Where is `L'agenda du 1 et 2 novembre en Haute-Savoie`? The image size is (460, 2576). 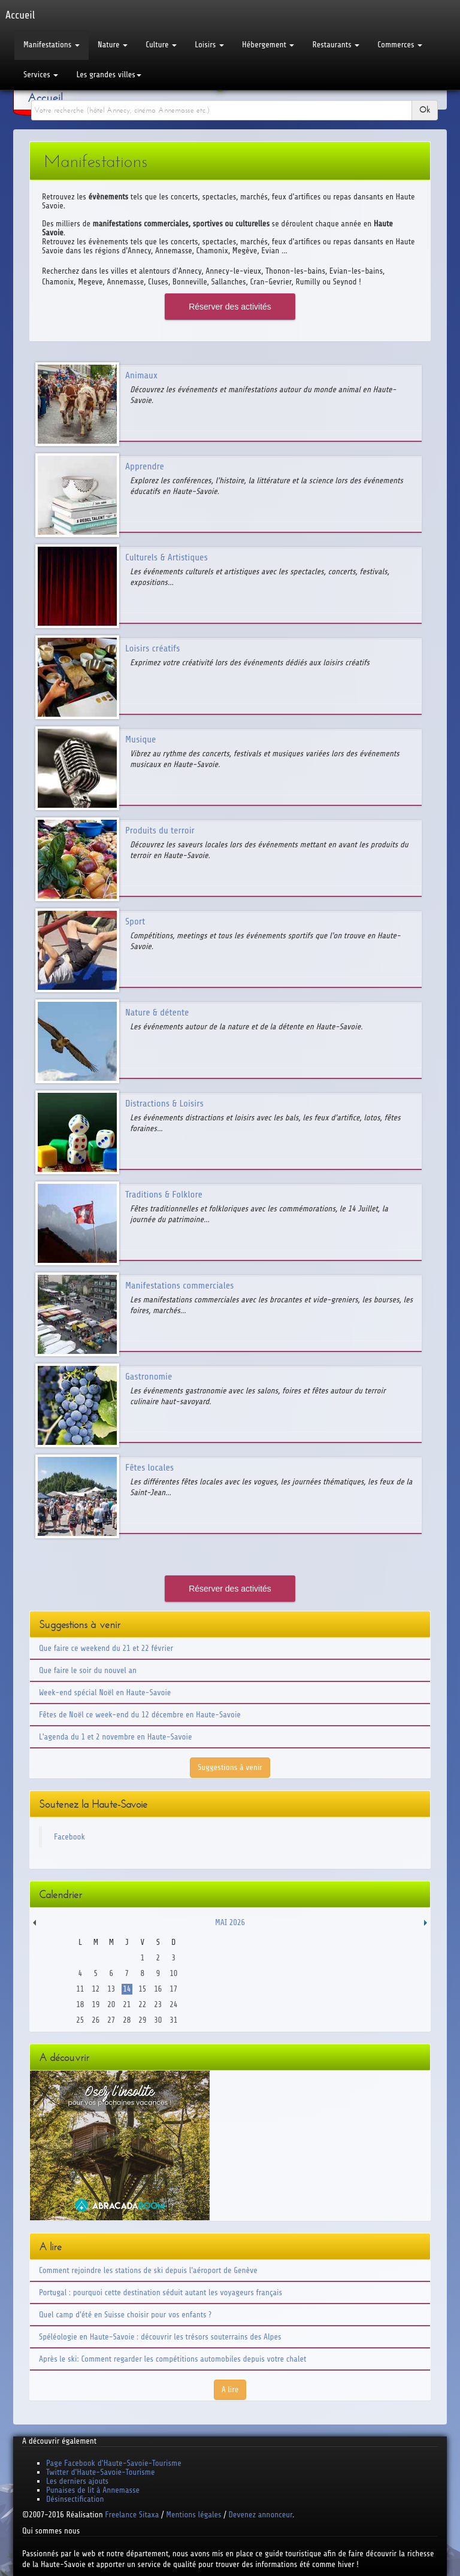
L'agenda du 1 et 2 novembre en Haute-Savoie is located at coordinates (115, 1736).